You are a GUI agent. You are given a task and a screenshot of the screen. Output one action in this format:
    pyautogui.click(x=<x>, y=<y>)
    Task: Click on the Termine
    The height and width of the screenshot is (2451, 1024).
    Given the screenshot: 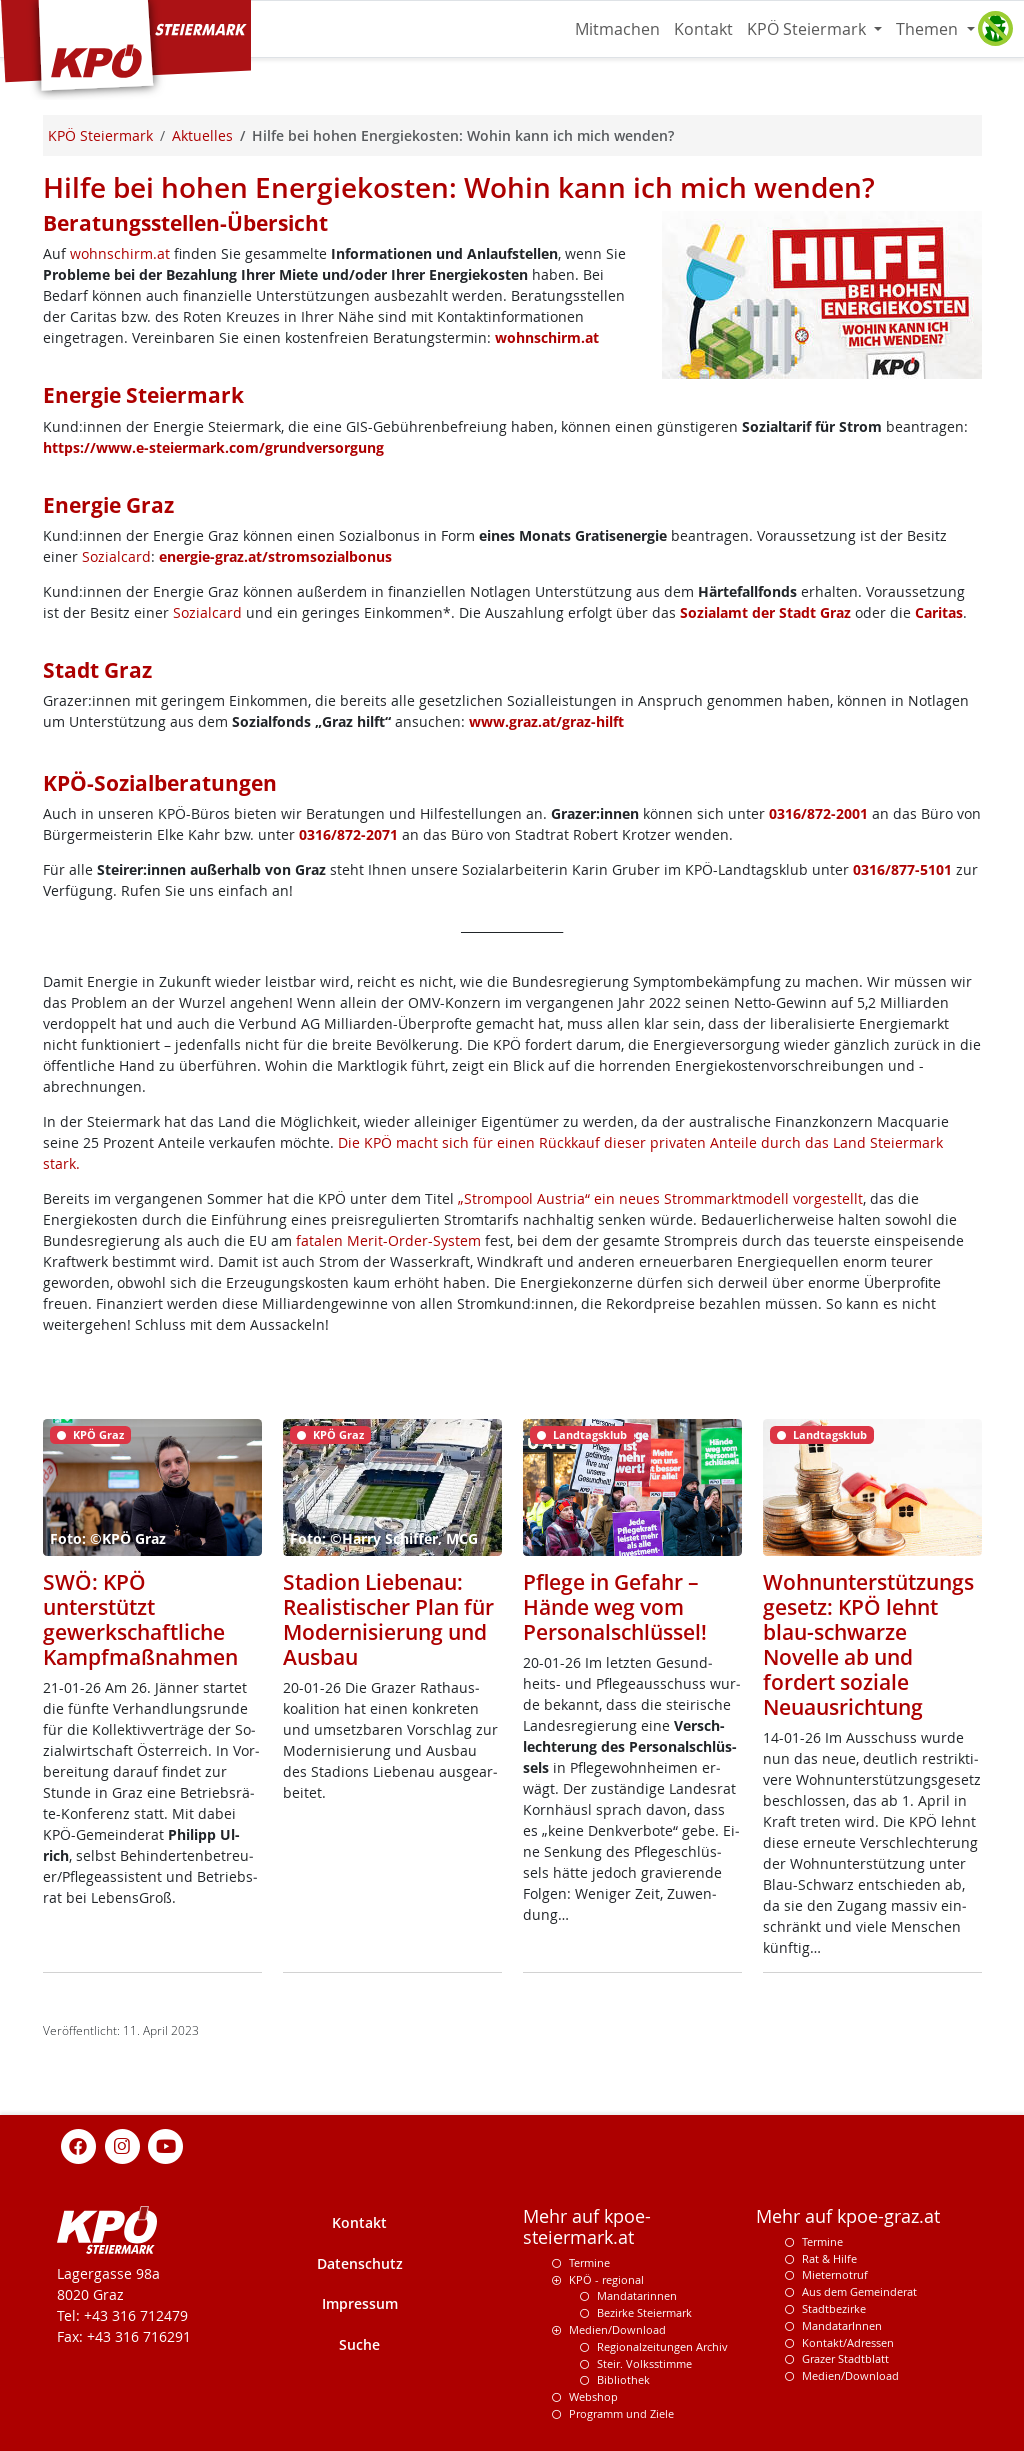 What is the action you would take?
    pyautogui.click(x=589, y=2262)
    